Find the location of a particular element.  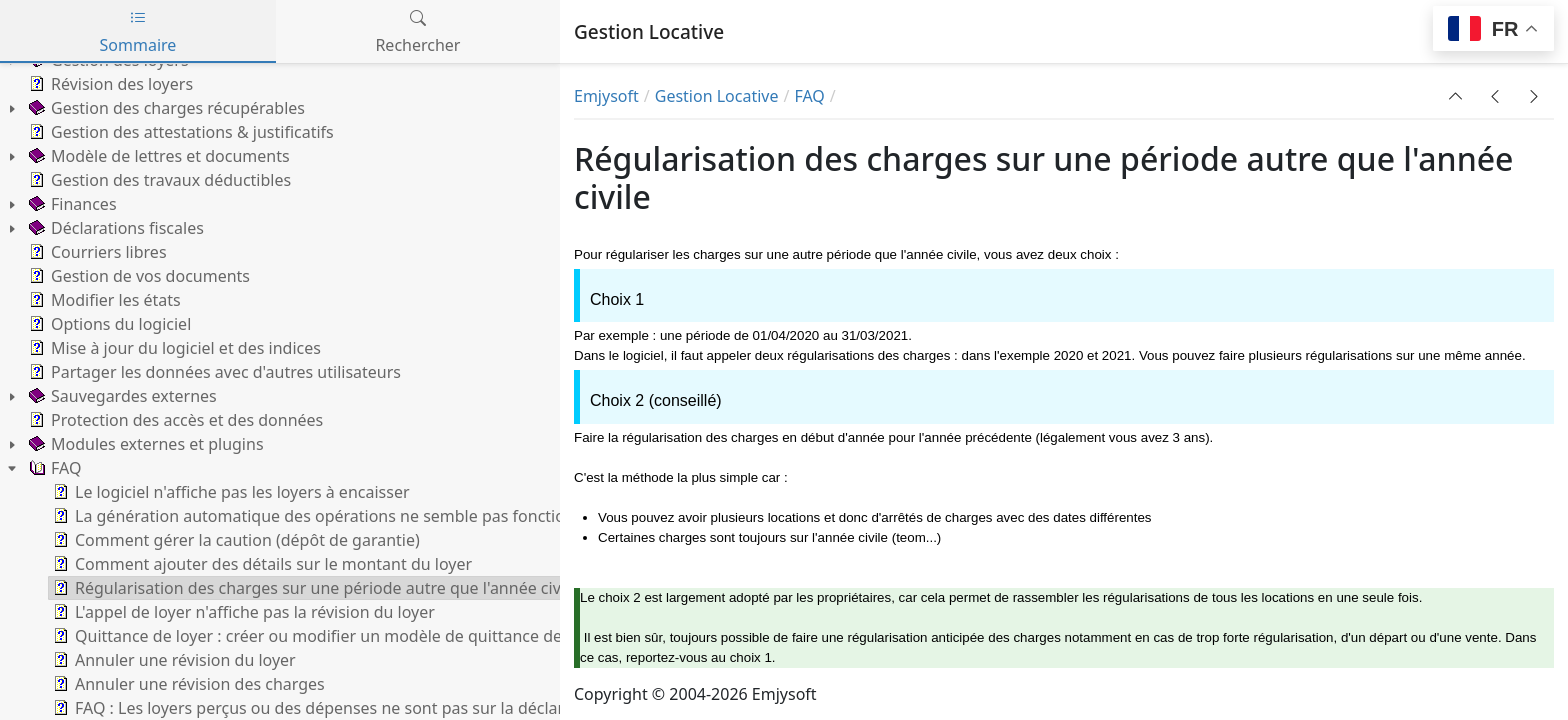

[button] is located at coordinates (1456, 96).